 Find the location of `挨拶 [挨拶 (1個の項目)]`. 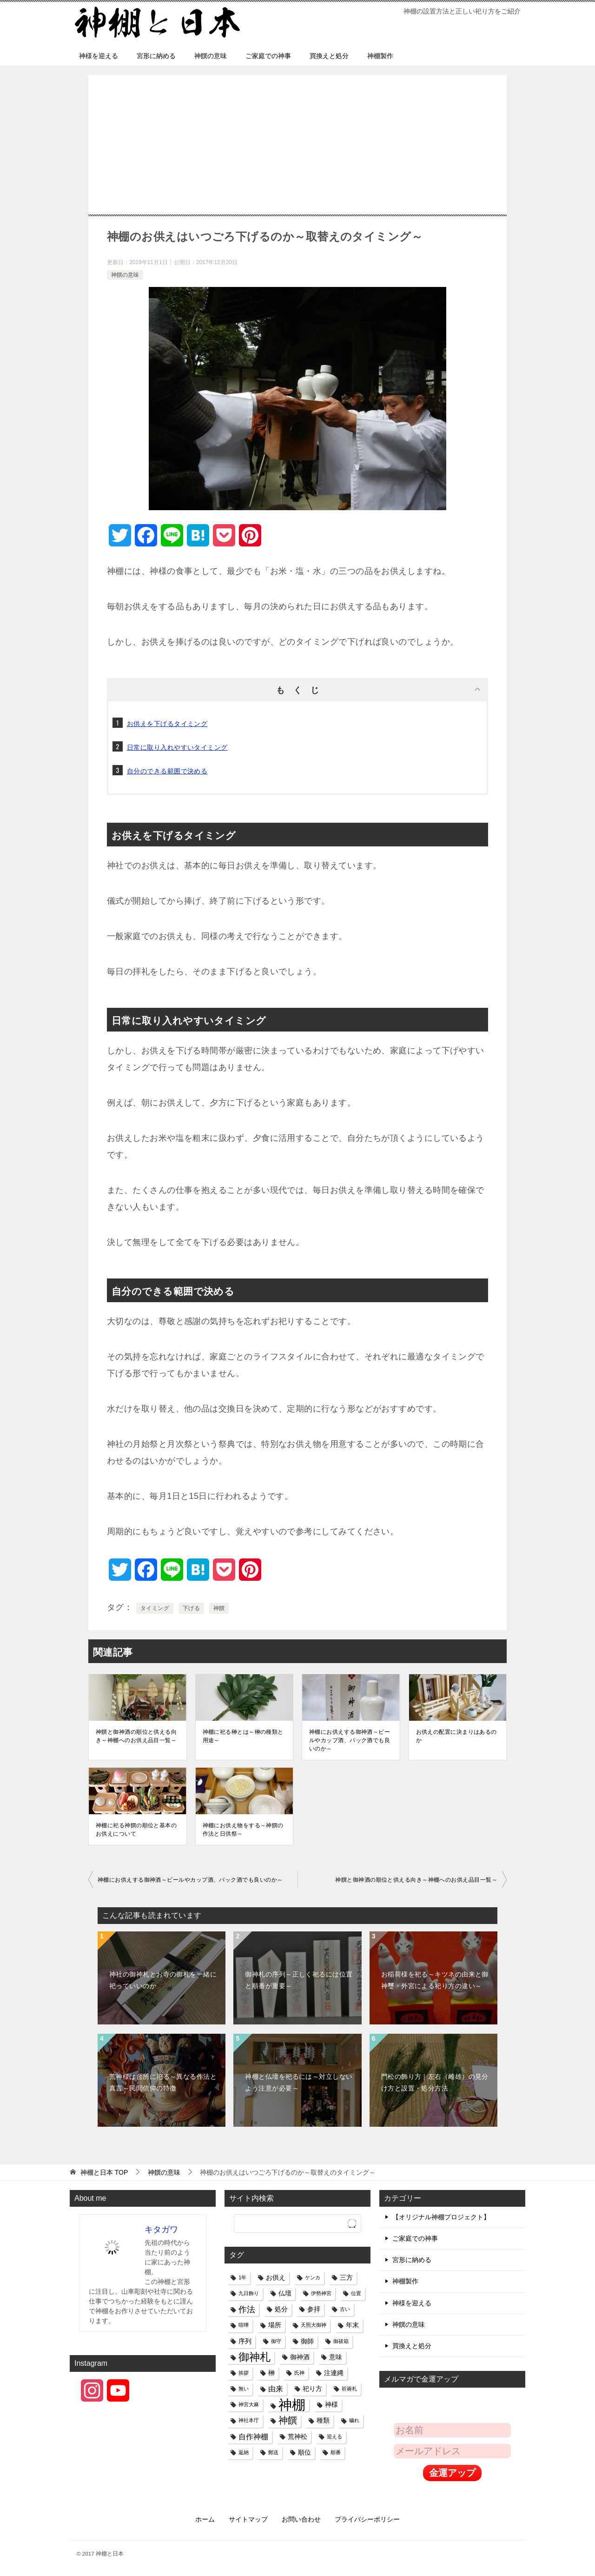

挨拶 [挨拶 (1個の項目)] is located at coordinates (243, 2373).